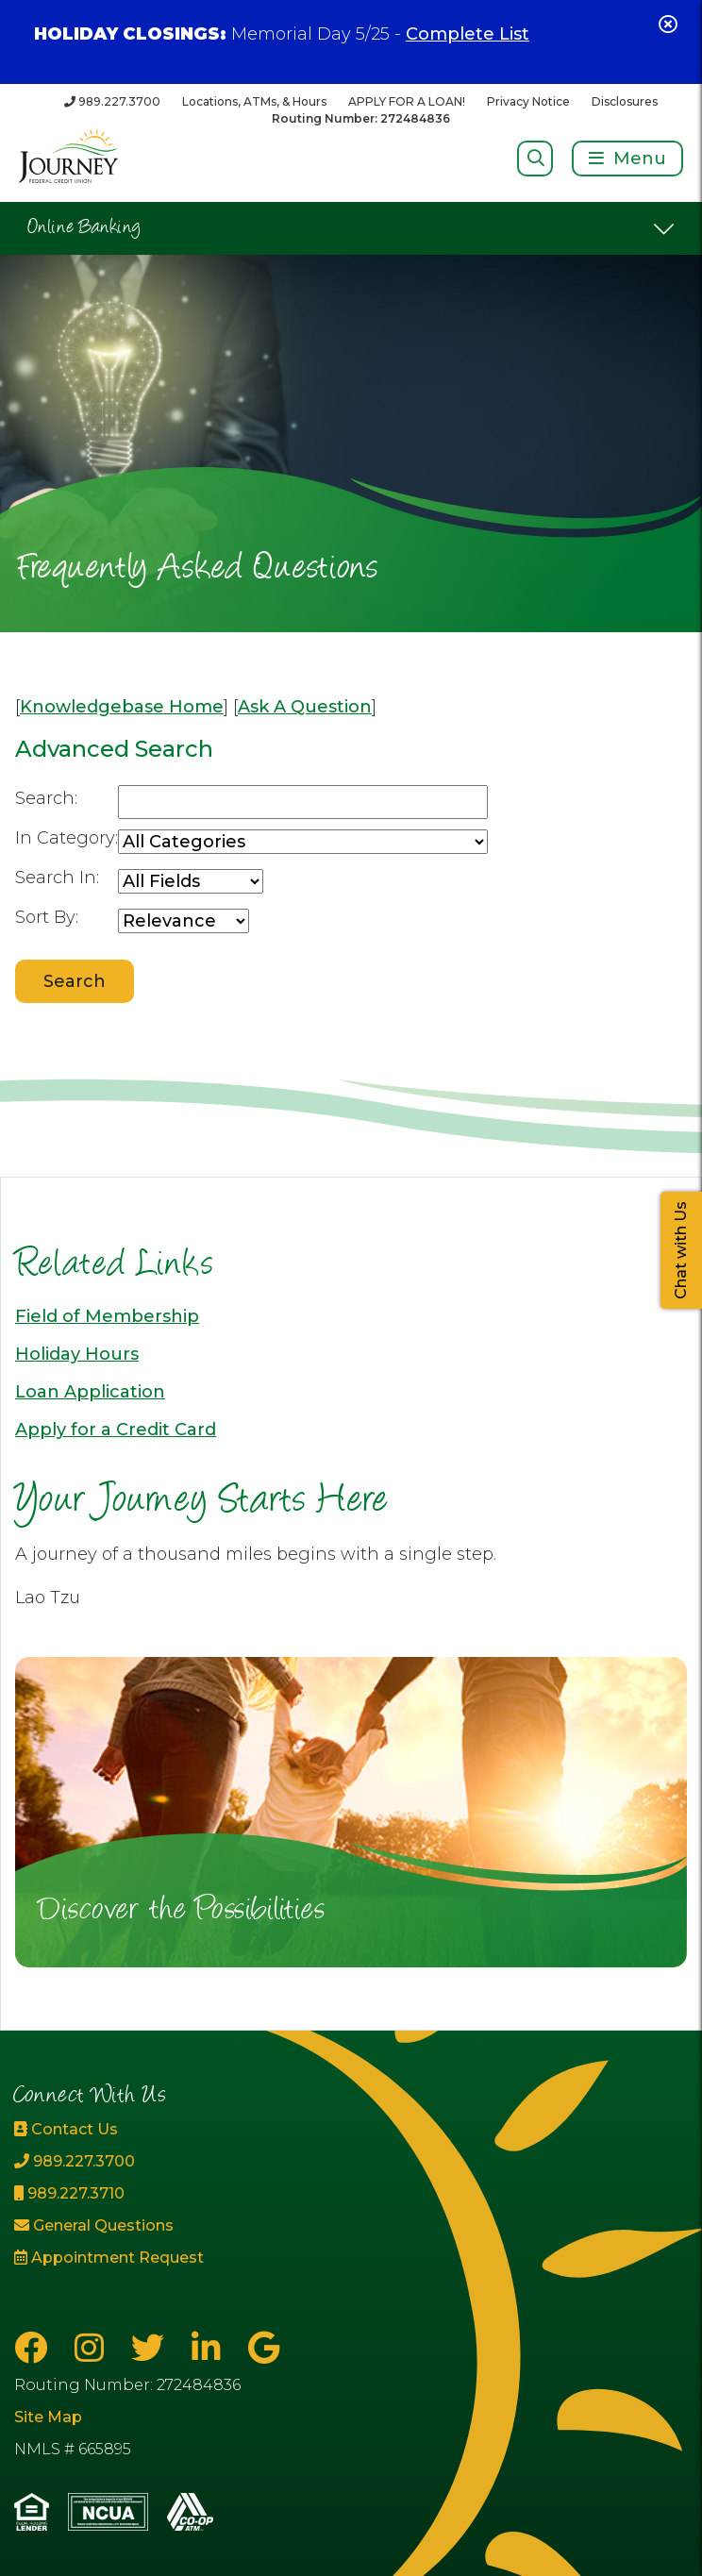 The image size is (702, 2576). What do you see at coordinates (77, 1354) in the screenshot?
I see `Holiday Hours` at bounding box center [77, 1354].